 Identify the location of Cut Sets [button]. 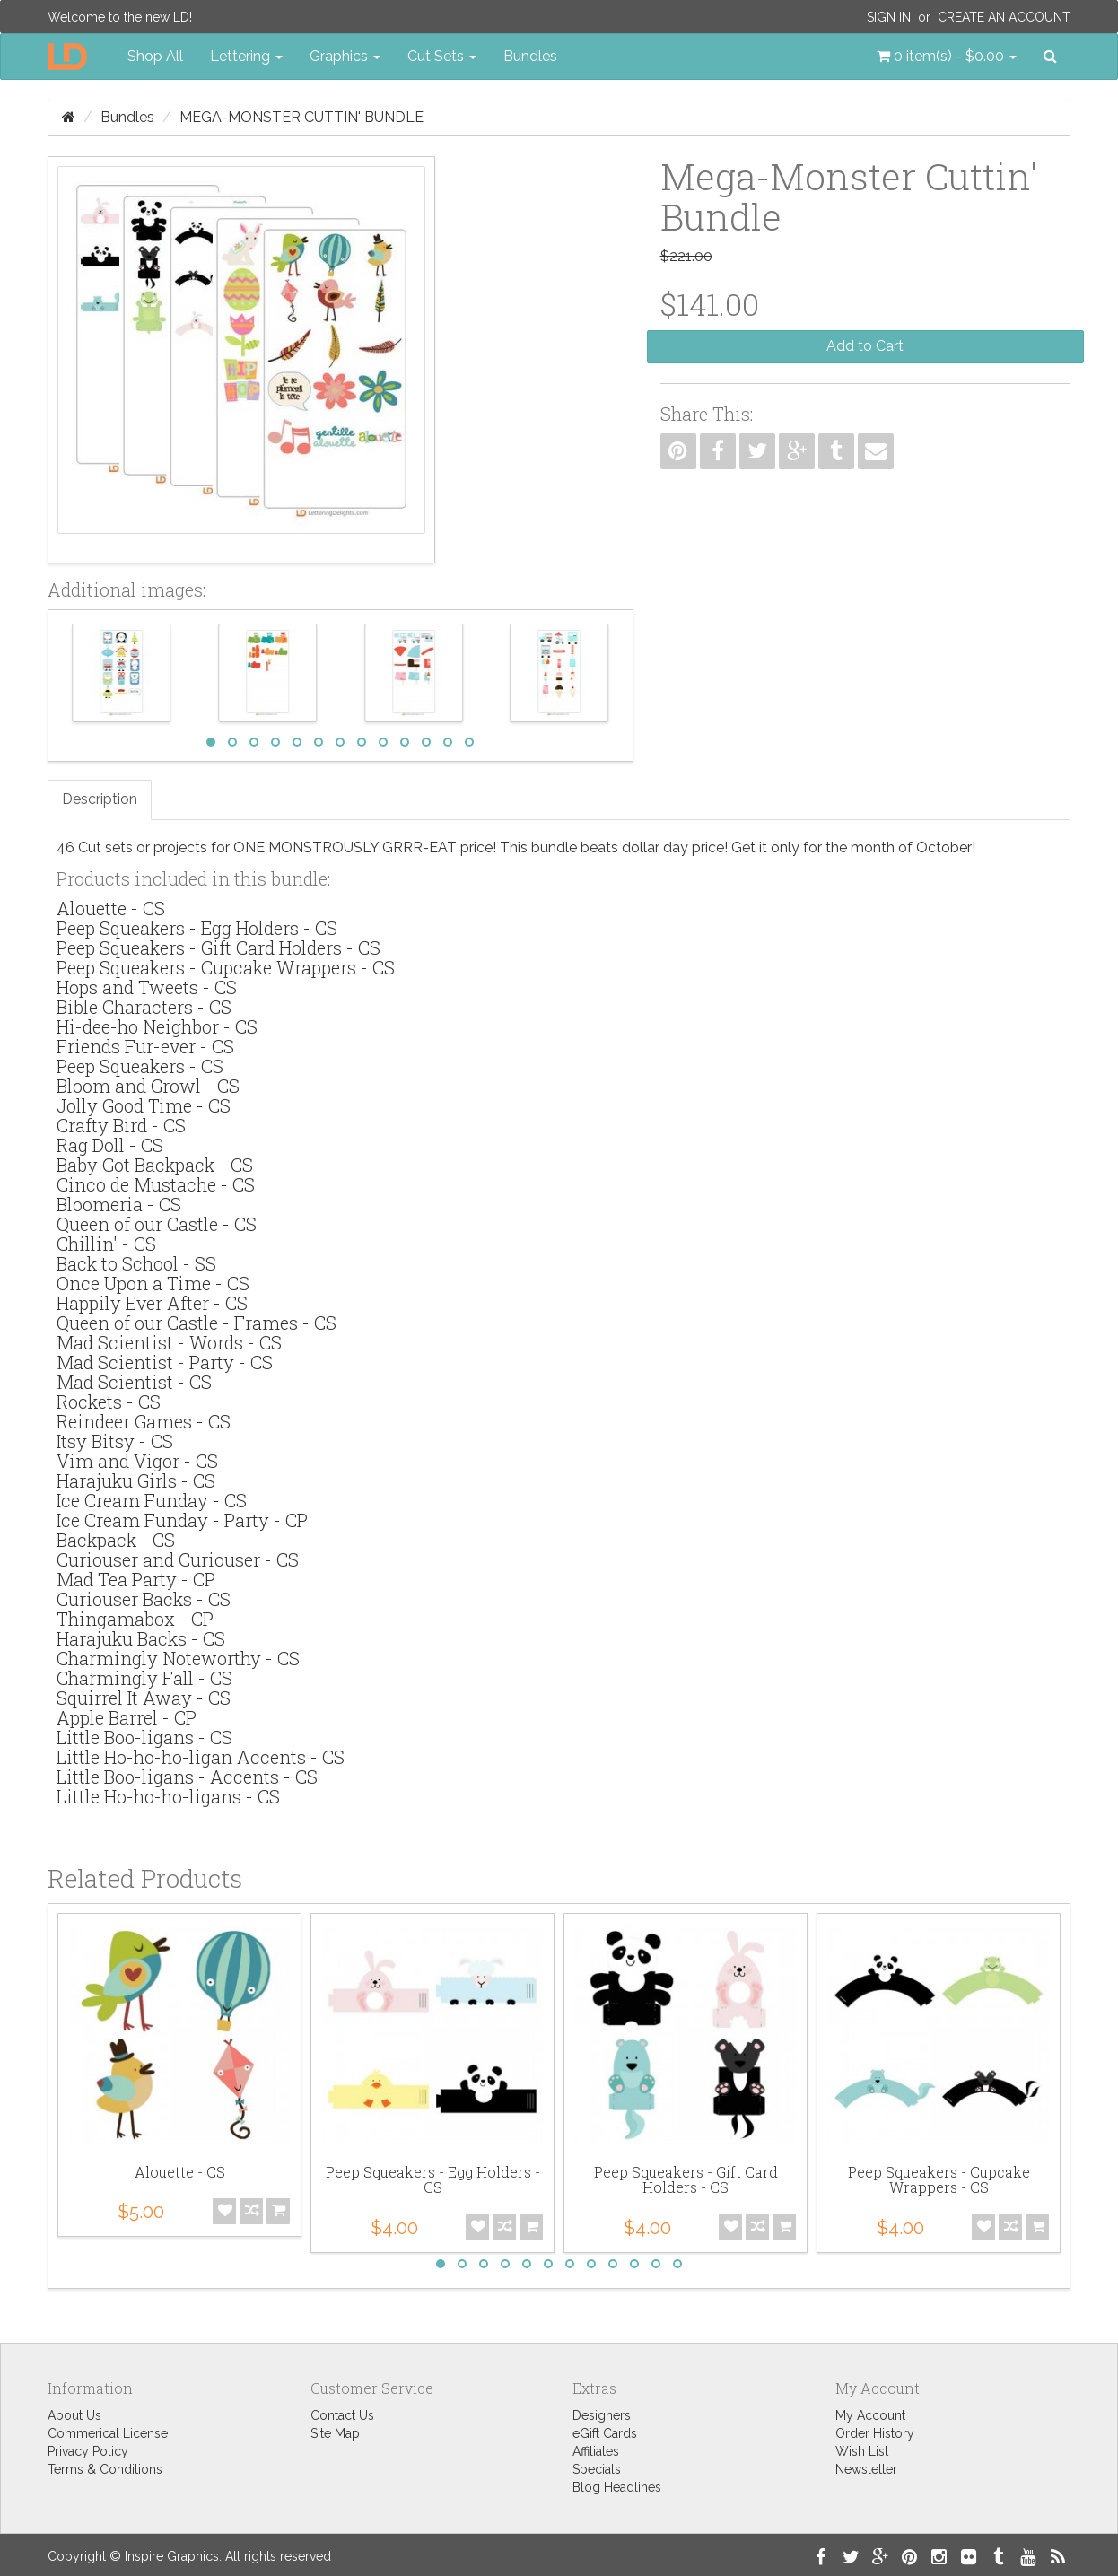
(441, 56).